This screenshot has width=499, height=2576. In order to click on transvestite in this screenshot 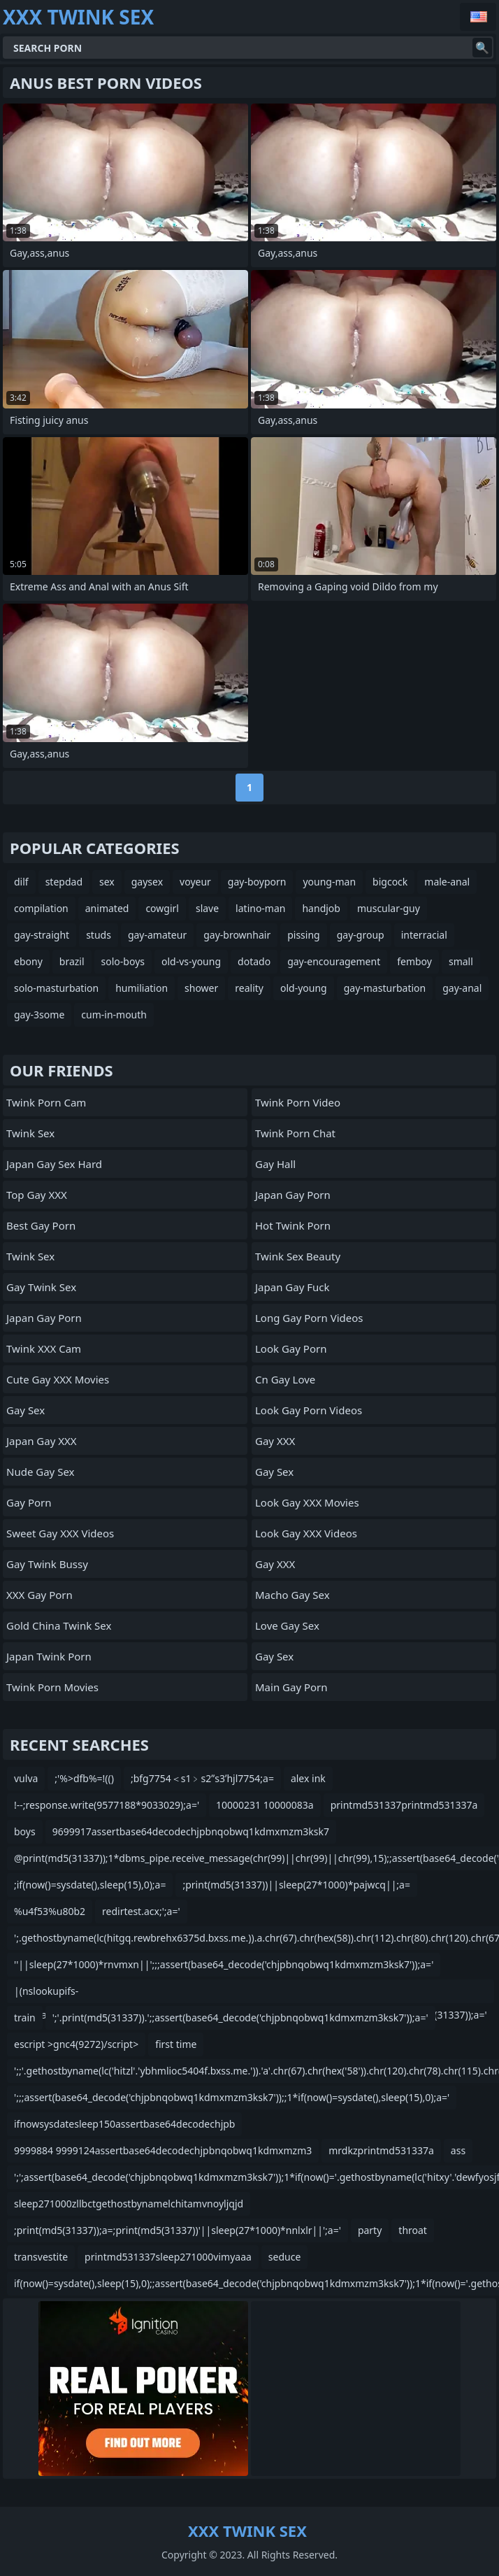, I will do `click(41, 2256)`.